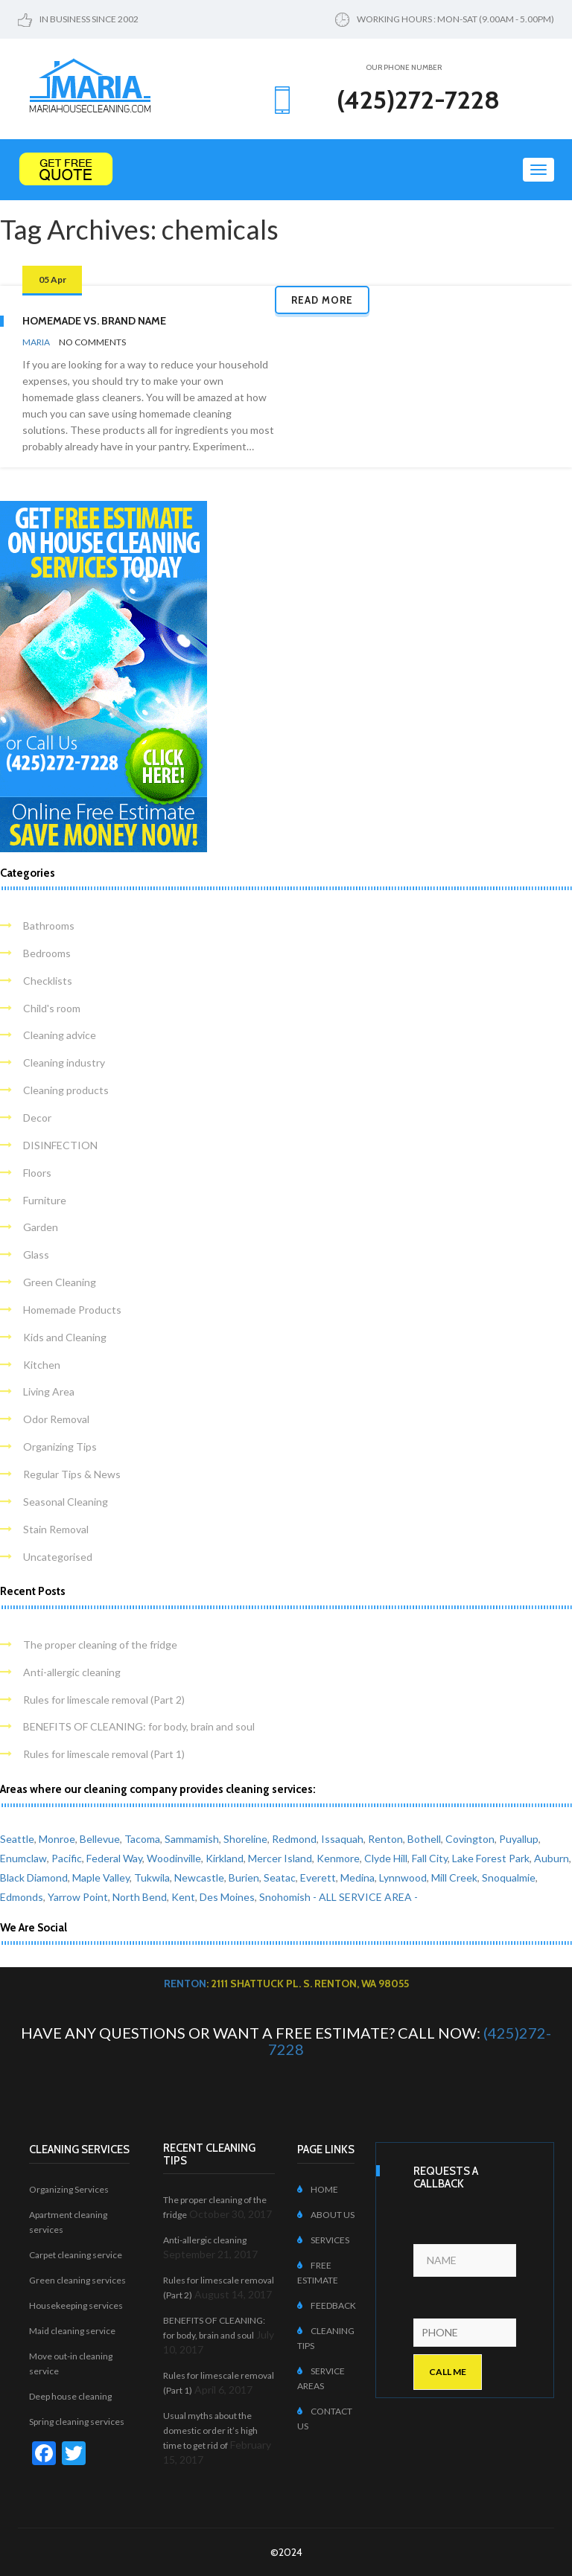 This screenshot has height=2576, width=572. What do you see at coordinates (60, 1145) in the screenshot?
I see `DISINFECTION` at bounding box center [60, 1145].